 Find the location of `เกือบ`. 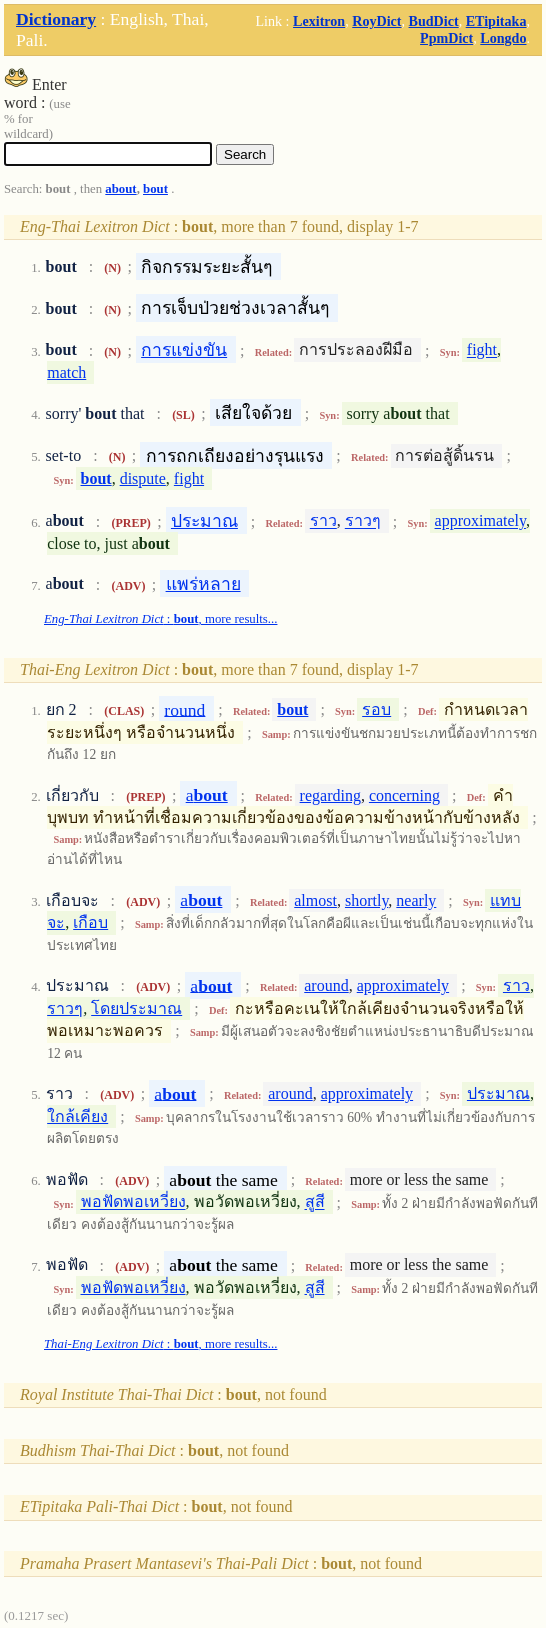

เกือบ is located at coordinates (90, 922).